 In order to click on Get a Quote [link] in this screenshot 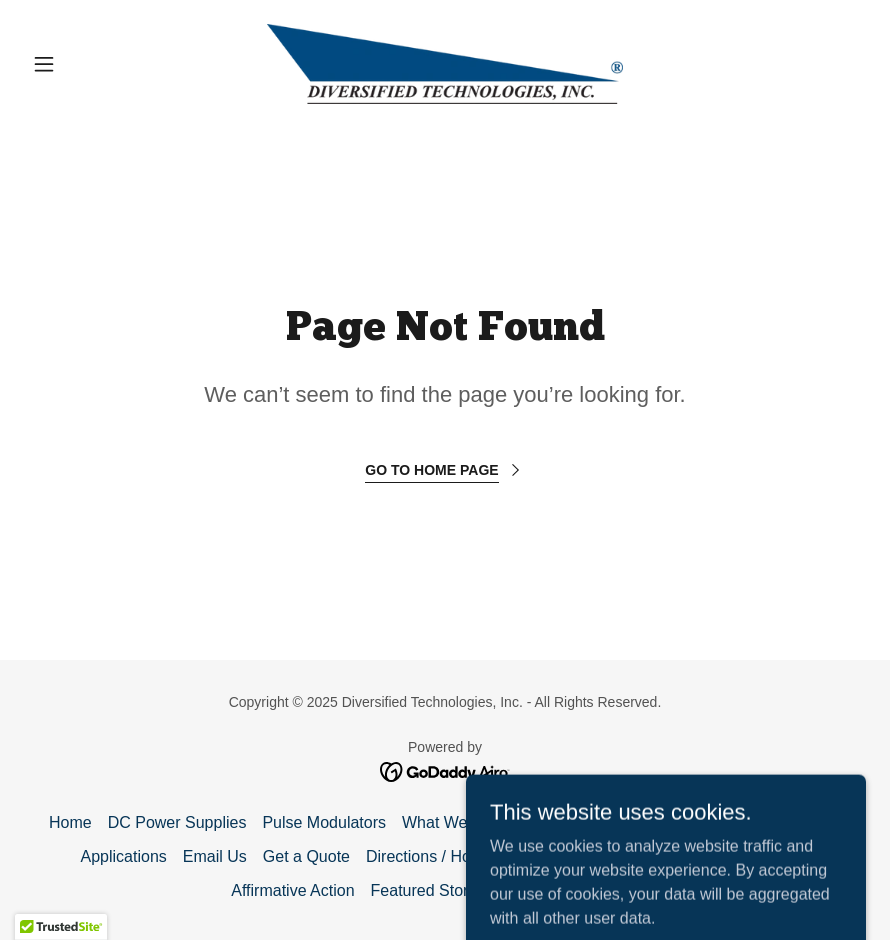, I will do `click(306, 856)`.